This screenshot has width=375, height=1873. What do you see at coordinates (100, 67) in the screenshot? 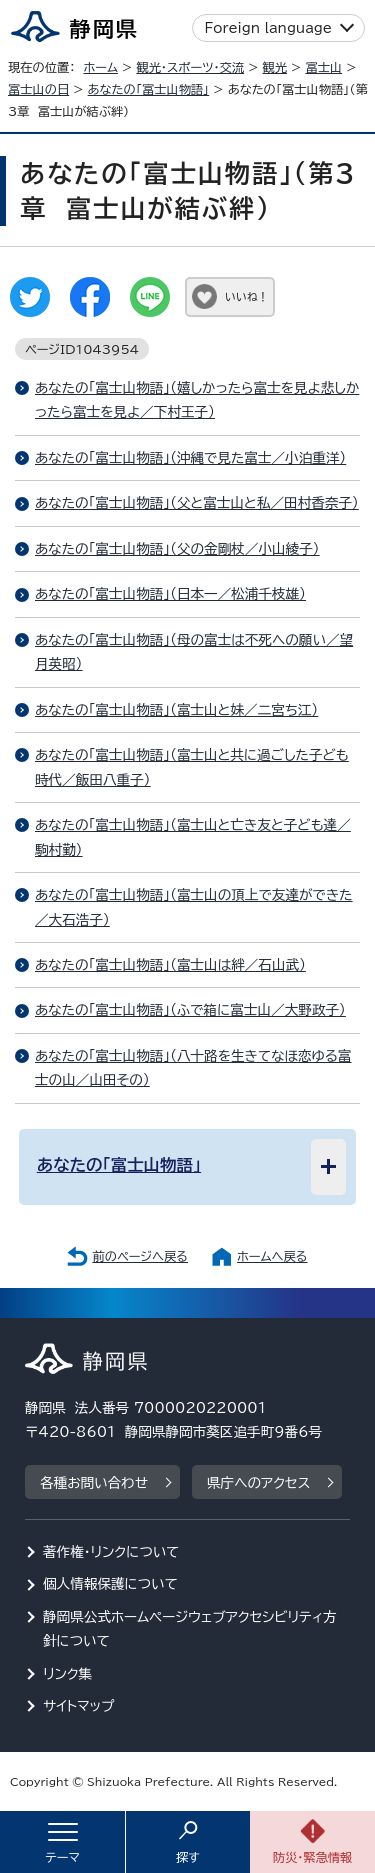
I see `ホーム` at bounding box center [100, 67].